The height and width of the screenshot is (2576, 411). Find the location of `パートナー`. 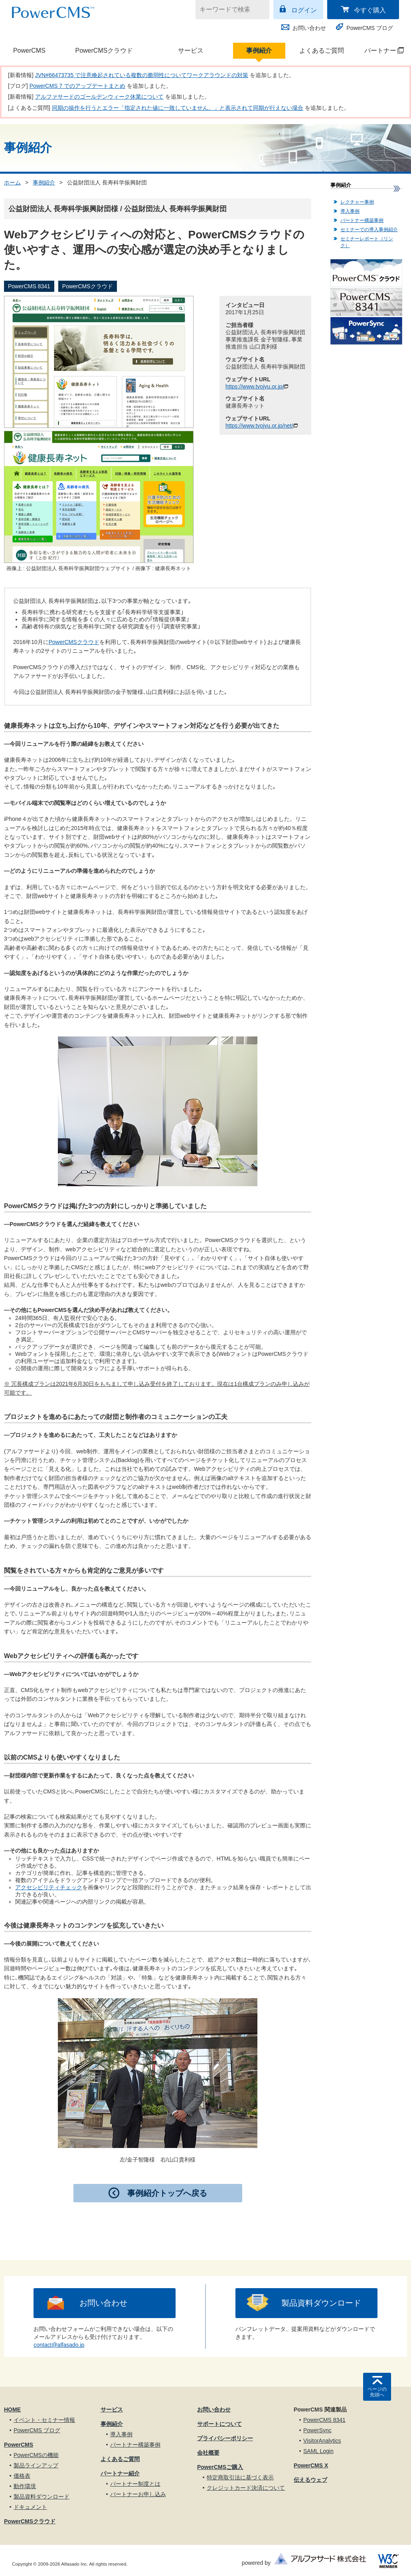

パートナー is located at coordinates (380, 50).